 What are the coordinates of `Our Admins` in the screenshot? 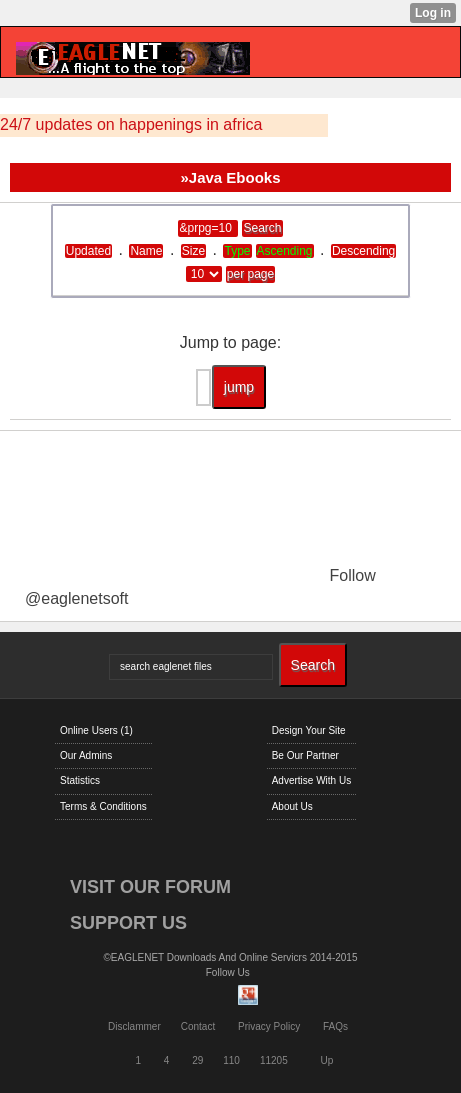 It's located at (86, 755).